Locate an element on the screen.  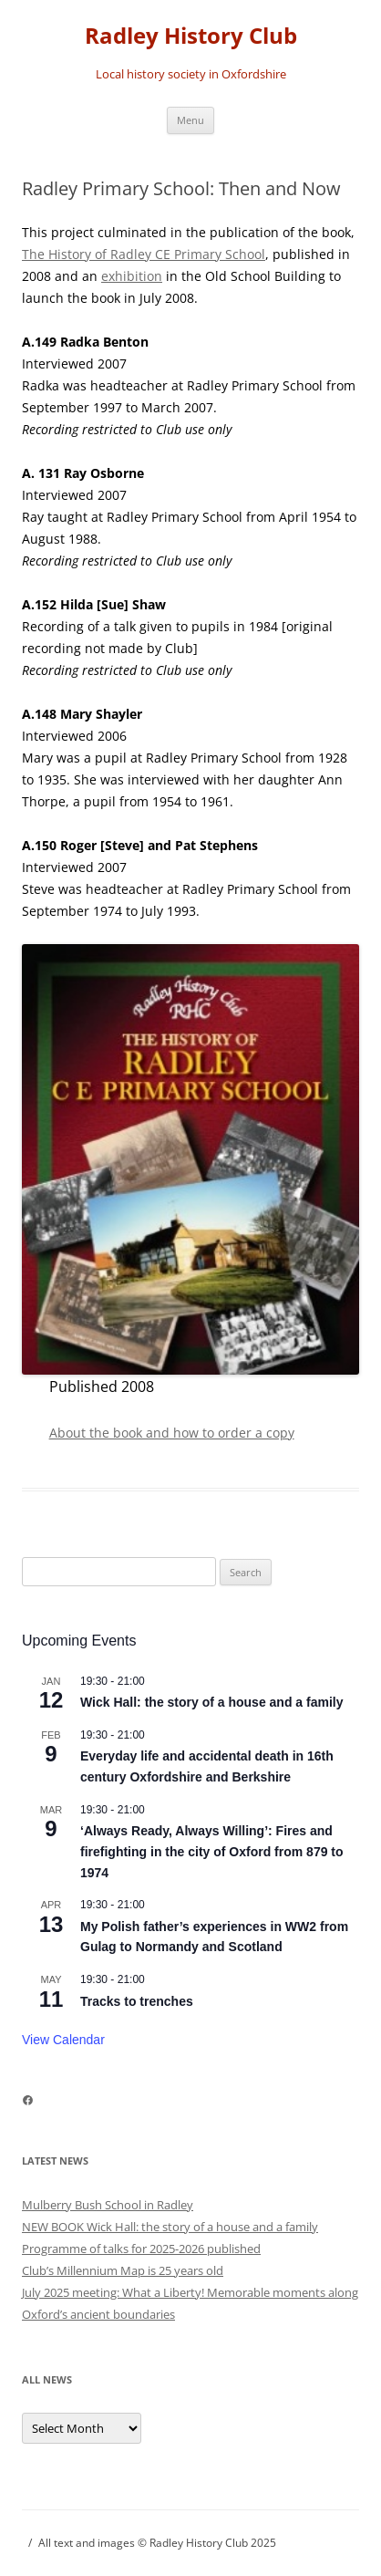
Menu is located at coordinates (190, 120).